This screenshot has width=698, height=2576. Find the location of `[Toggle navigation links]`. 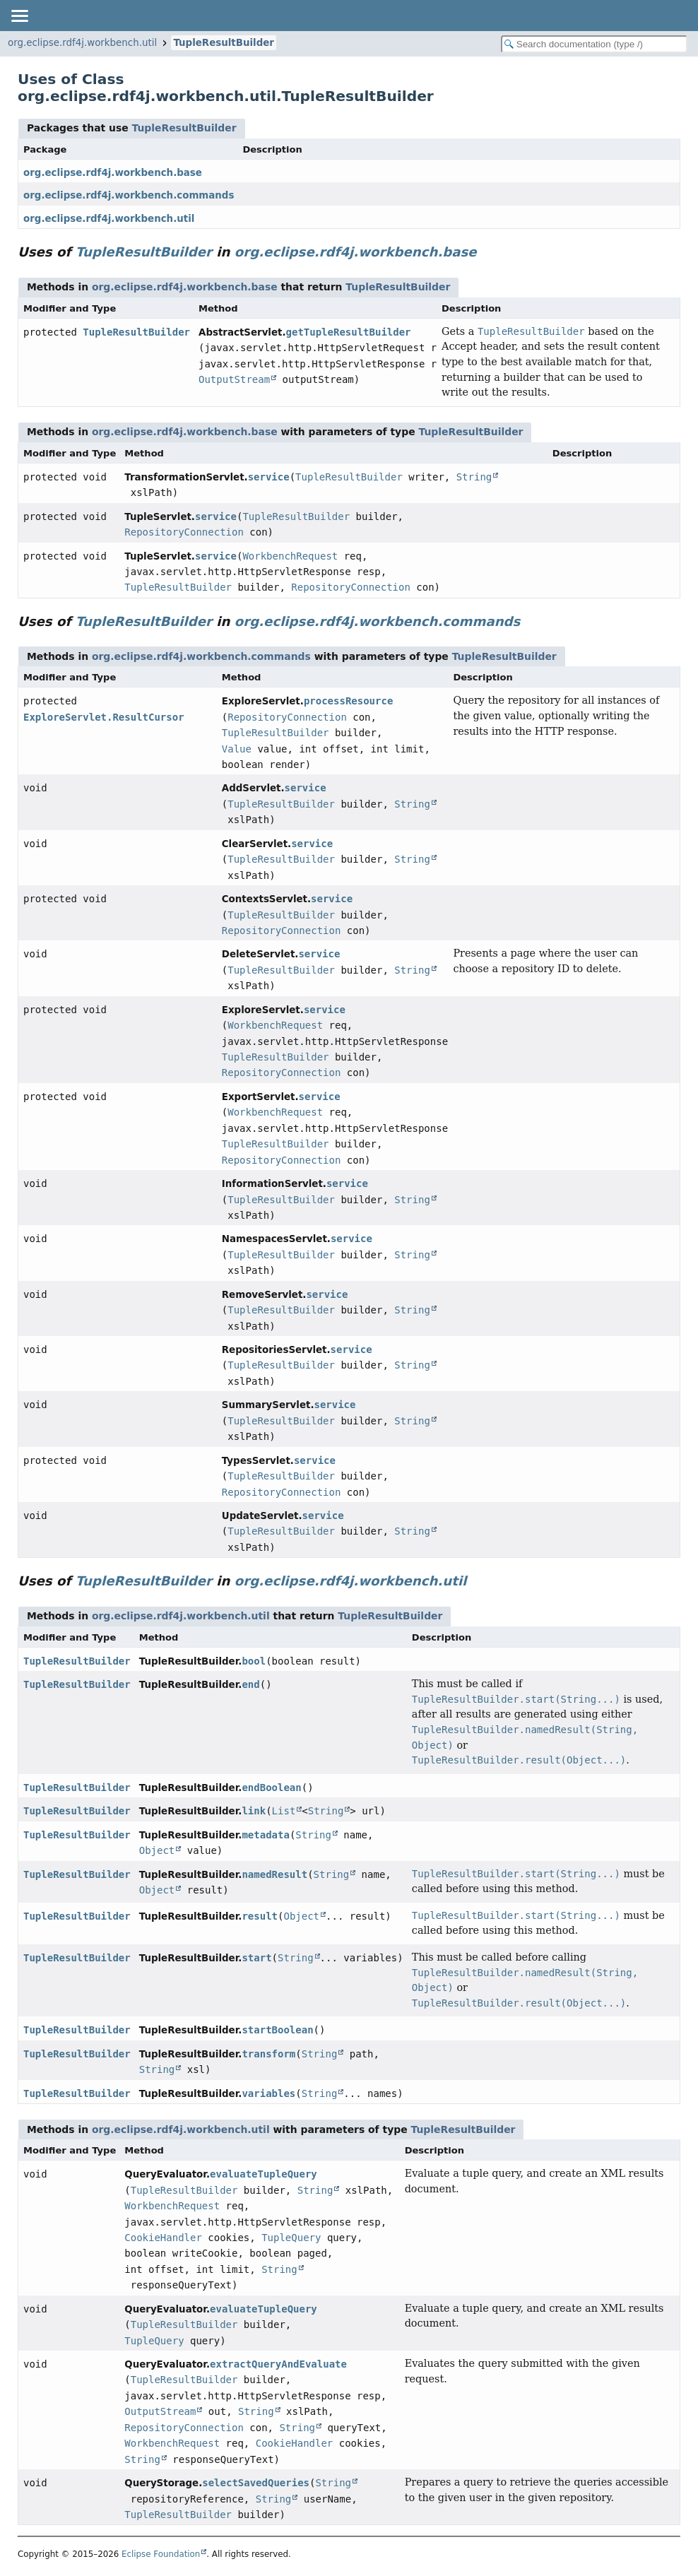

[Toggle navigation links] is located at coordinates (19, 15).